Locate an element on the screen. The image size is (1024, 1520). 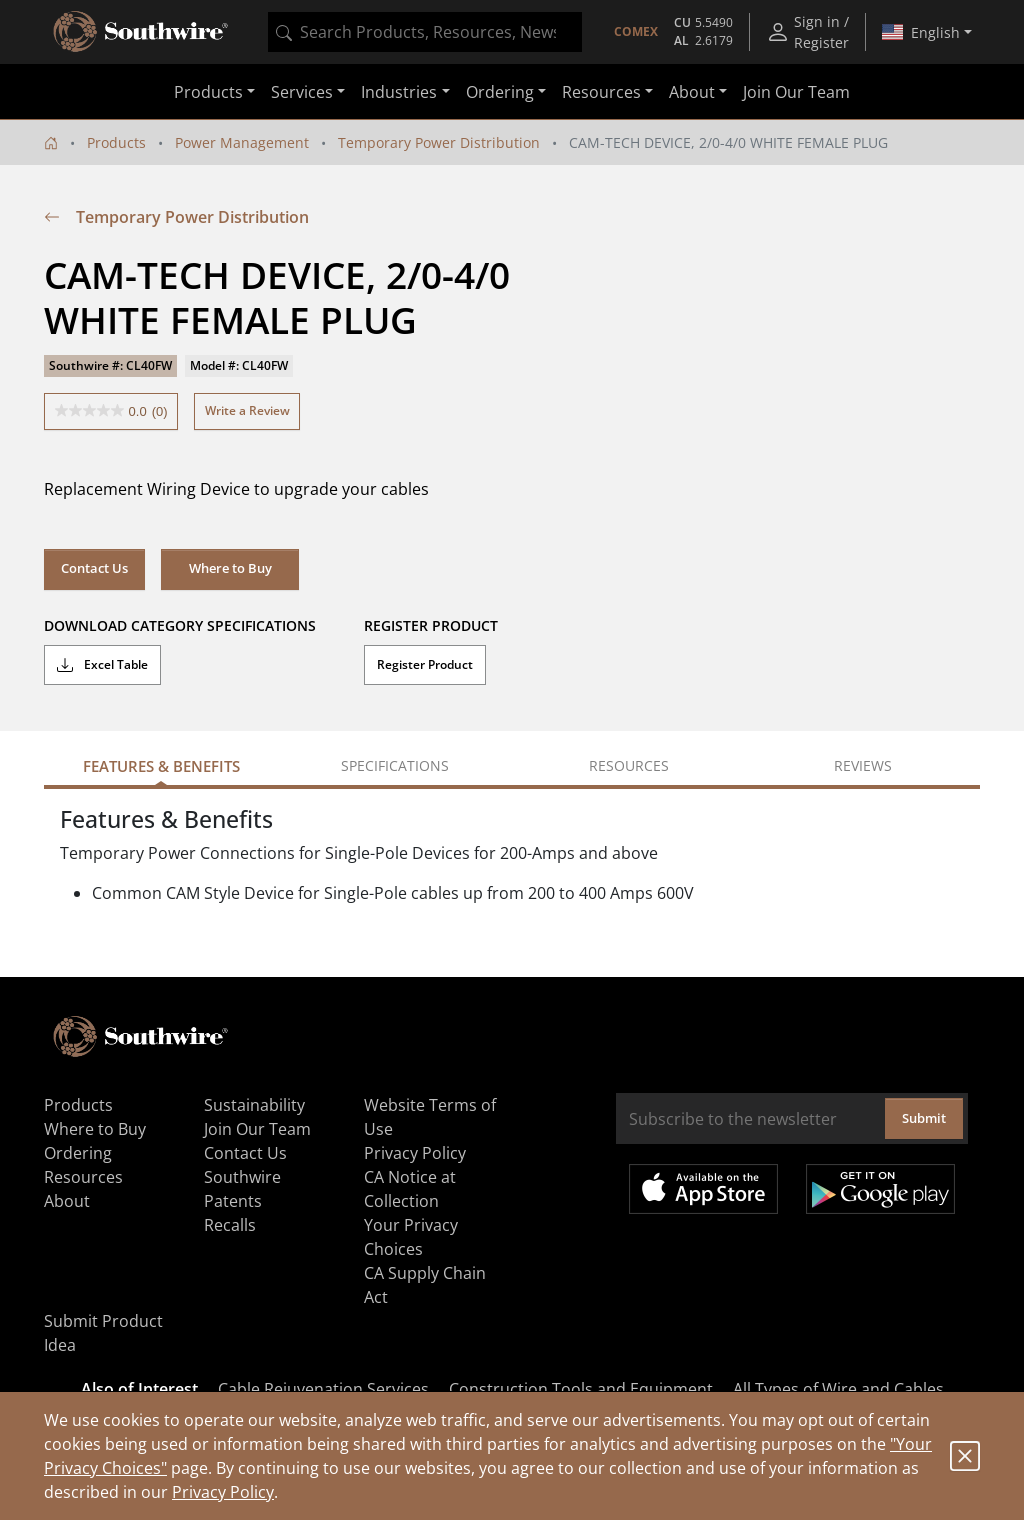
CA Notice at Collection is located at coordinates (410, 1189).